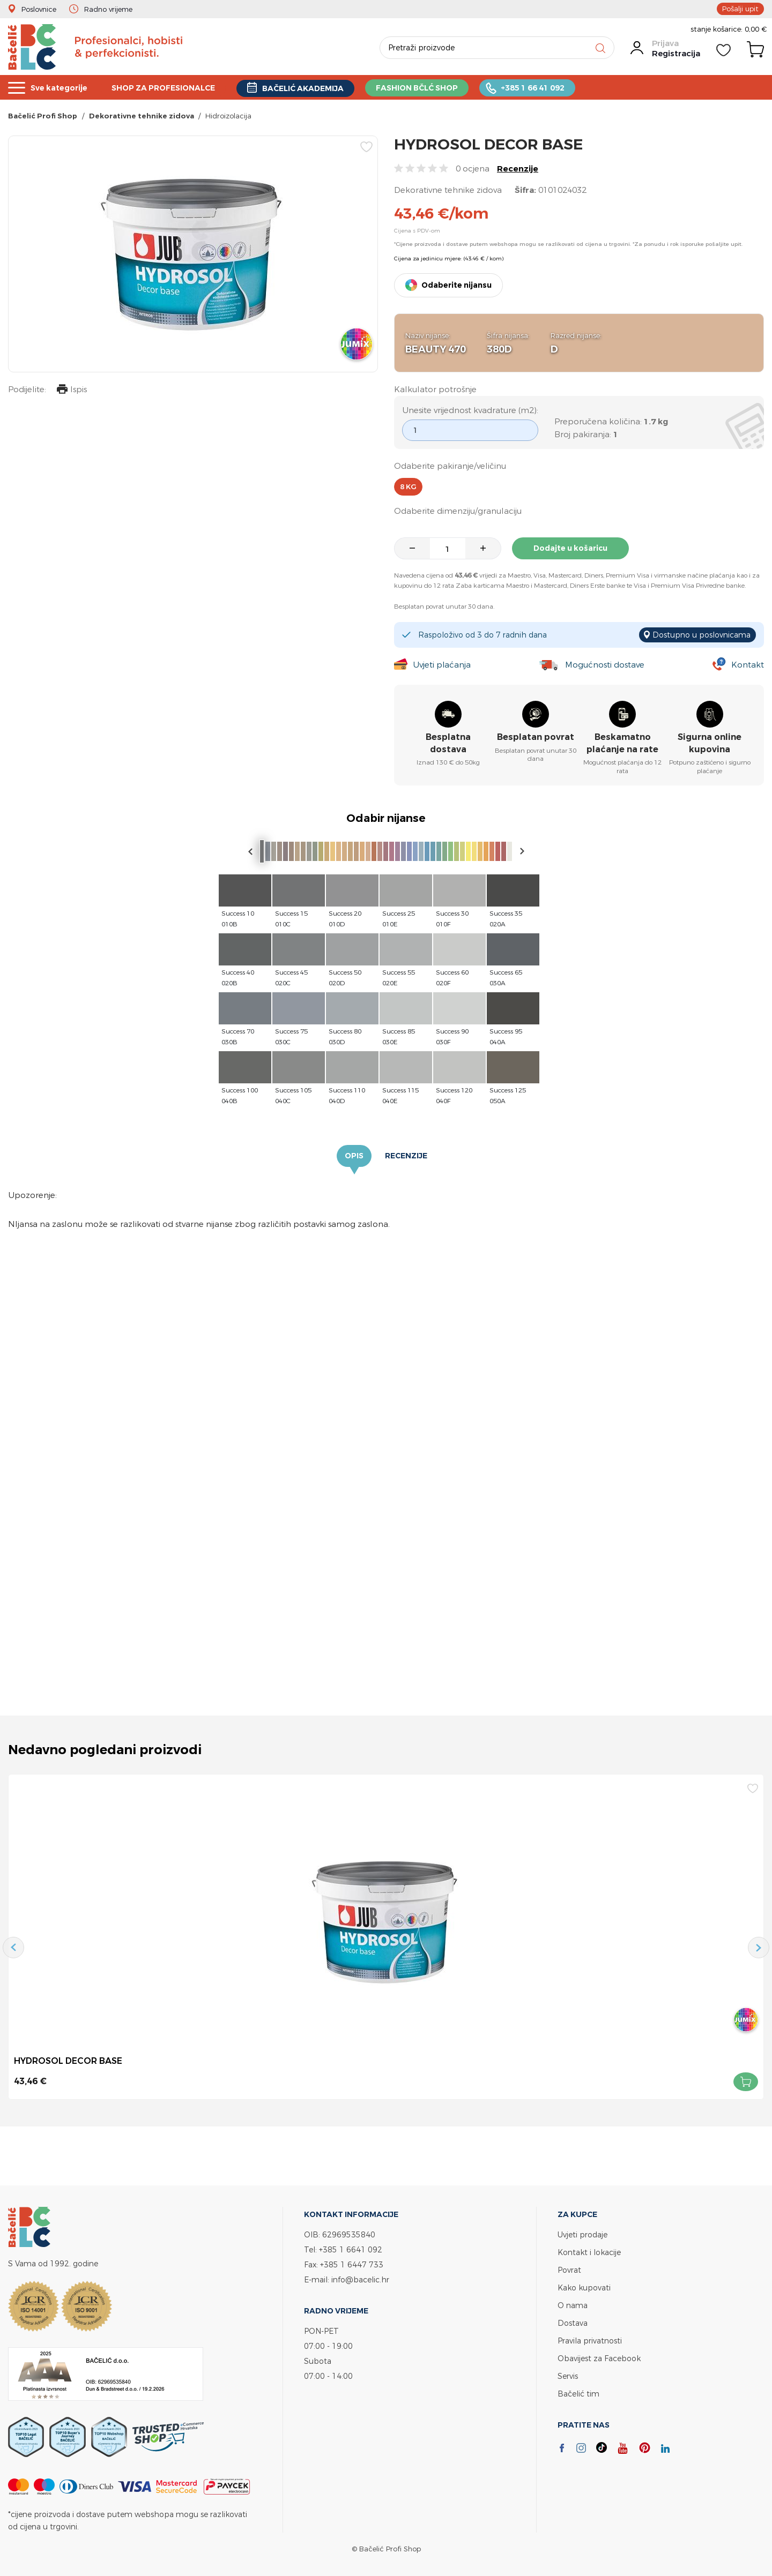 The width and height of the screenshot is (772, 2576). I want to click on Kako kupovati, so click(584, 2287).